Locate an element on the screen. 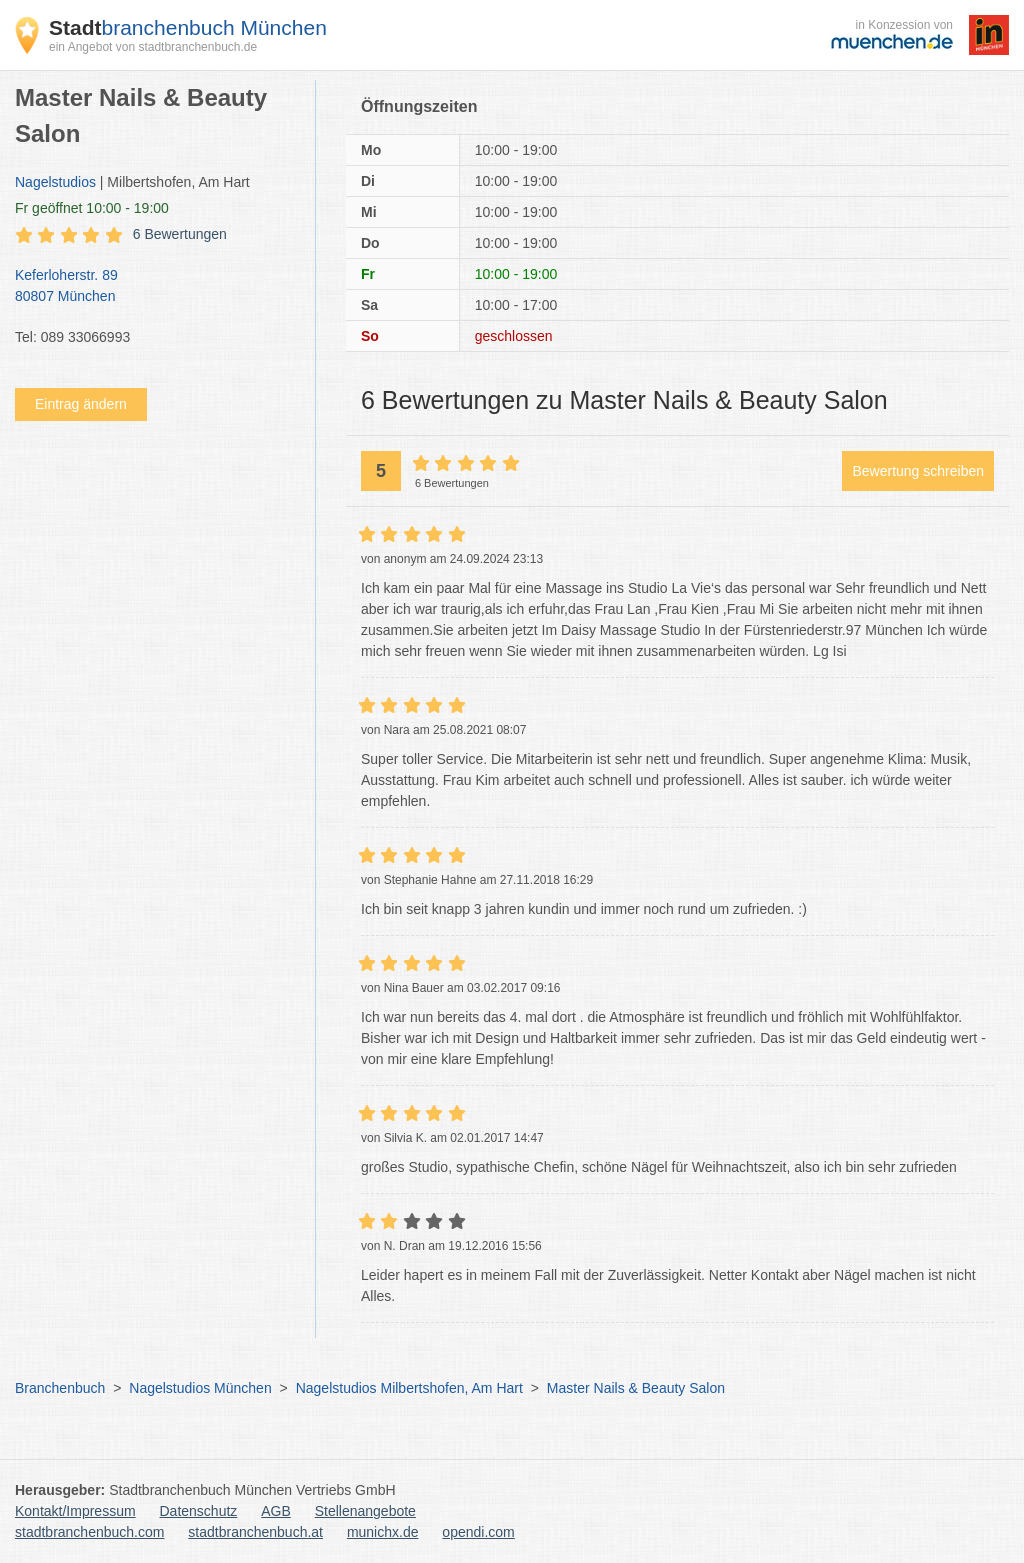  Nagelstudios Milbertshofen, Am Hart is located at coordinates (409, 1388).